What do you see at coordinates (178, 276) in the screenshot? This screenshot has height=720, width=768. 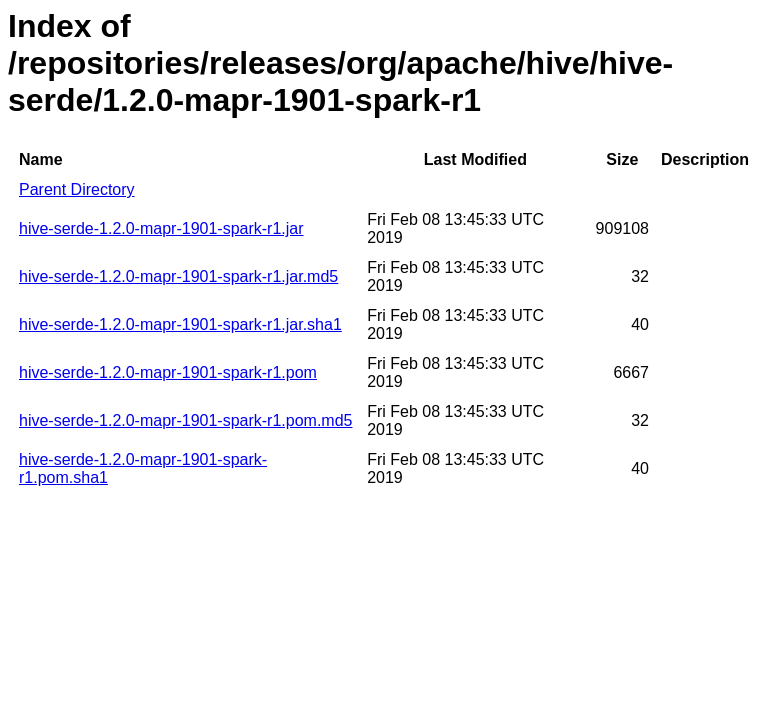 I see `hive-serde-1.2.0-mapr-1901-spark-r1.jar.md5` at bounding box center [178, 276].